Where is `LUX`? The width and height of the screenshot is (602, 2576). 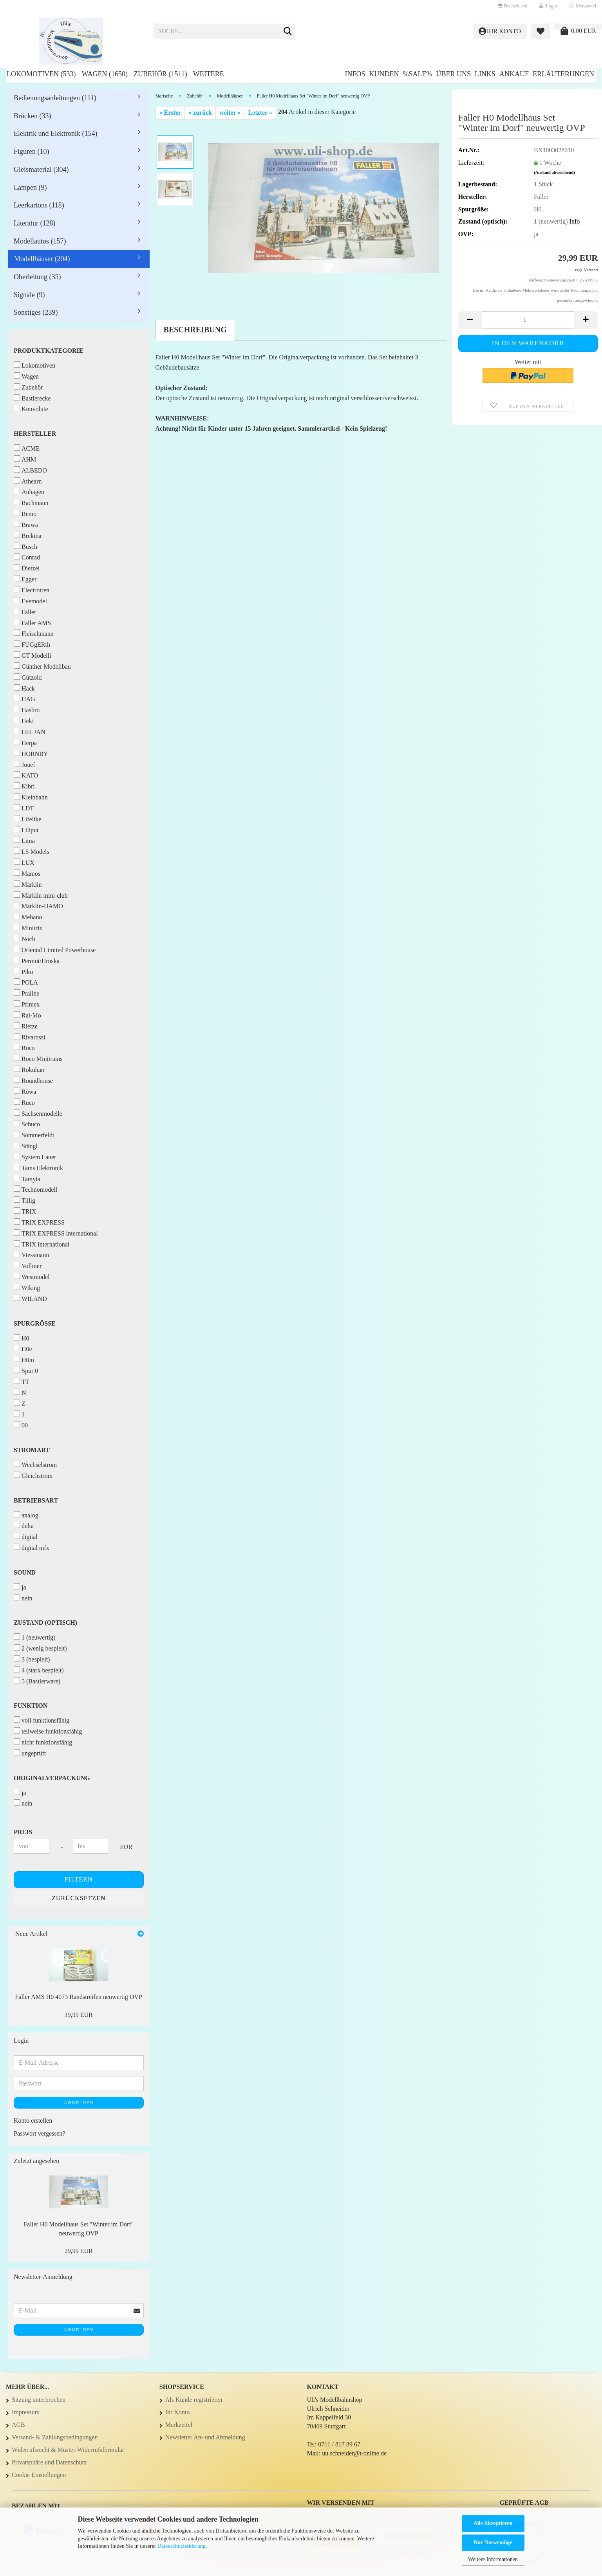
LUX is located at coordinates (24, 862).